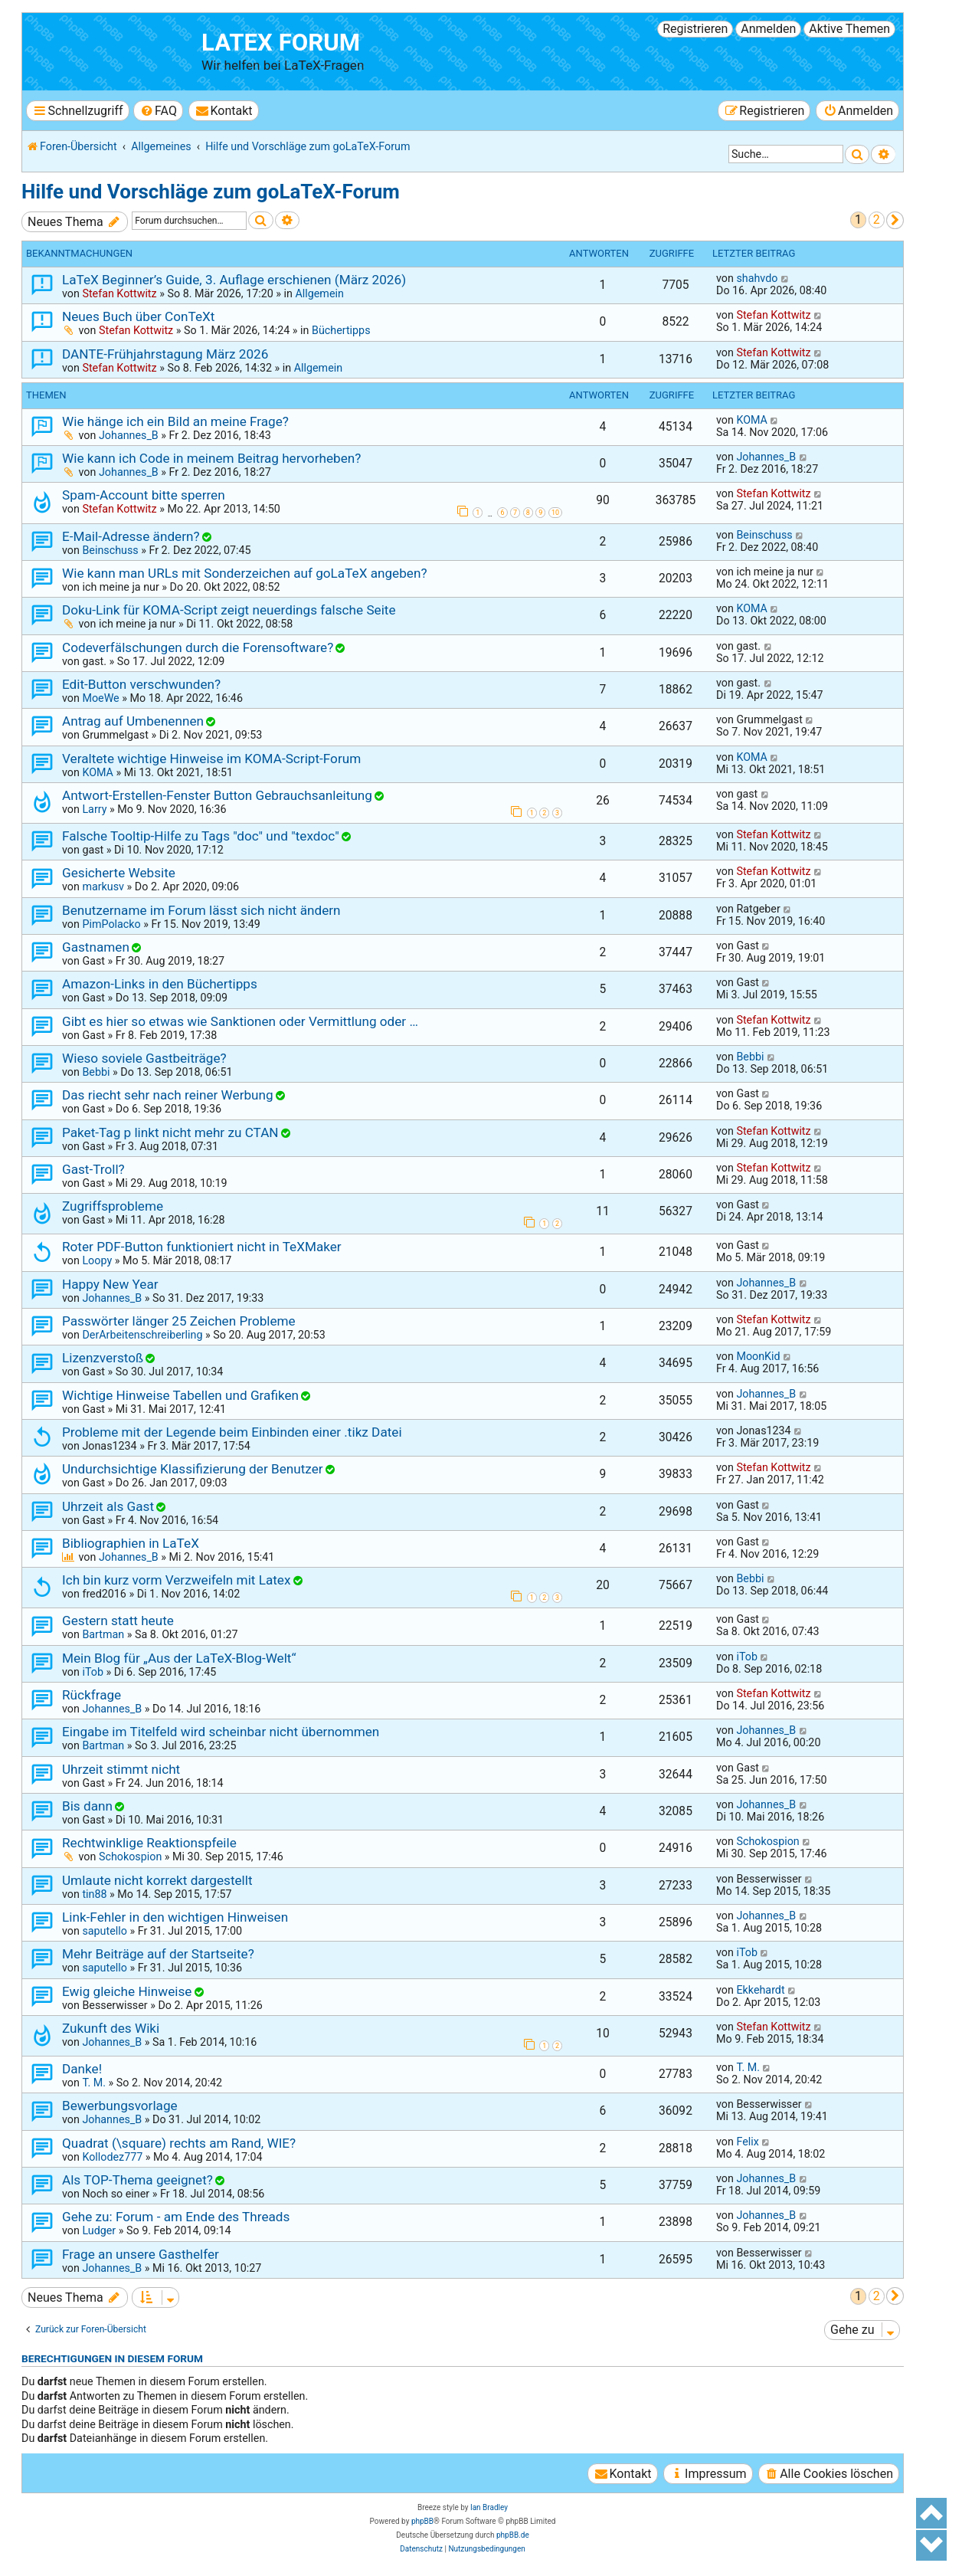 The width and height of the screenshot is (962, 2576). What do you see at coordinates (82, 2068) in the screenshot?
I see `Danke!` at bounding box center [82, 2068].